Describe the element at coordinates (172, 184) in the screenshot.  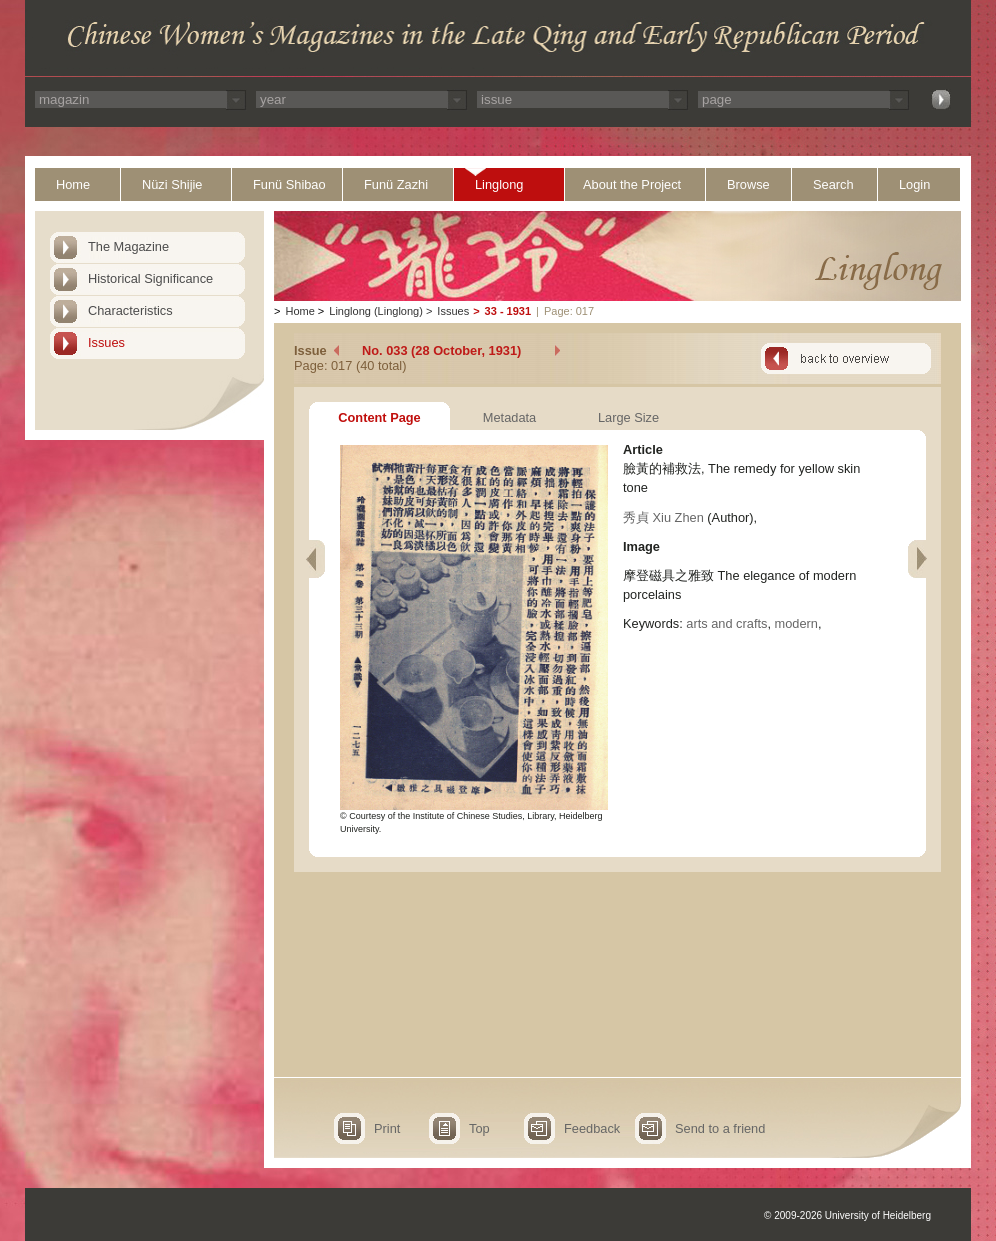
I see `Nüzi Shijie` at that location.